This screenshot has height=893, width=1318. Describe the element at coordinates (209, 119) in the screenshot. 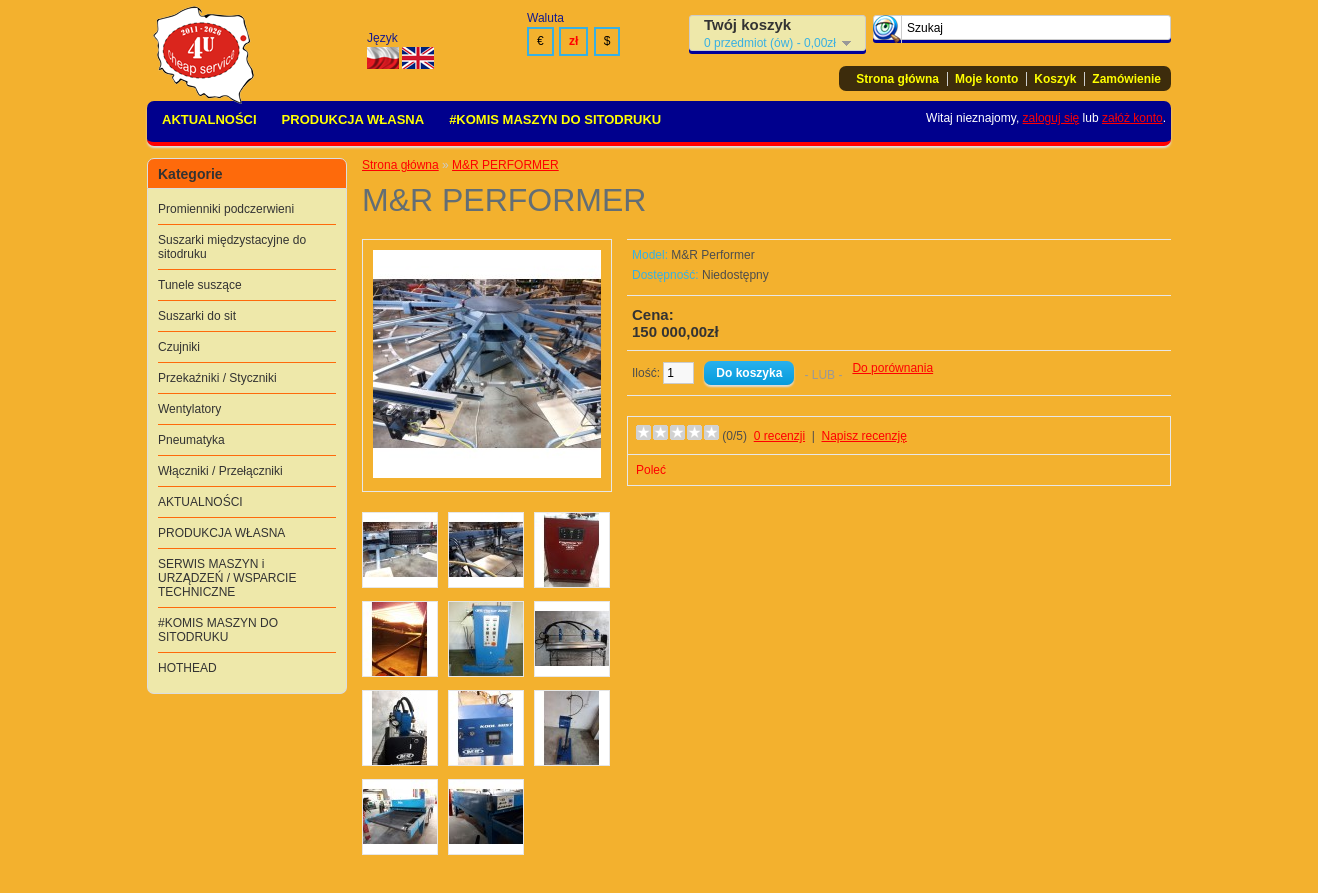

I see `AKTUALNOŚCI` at that location.